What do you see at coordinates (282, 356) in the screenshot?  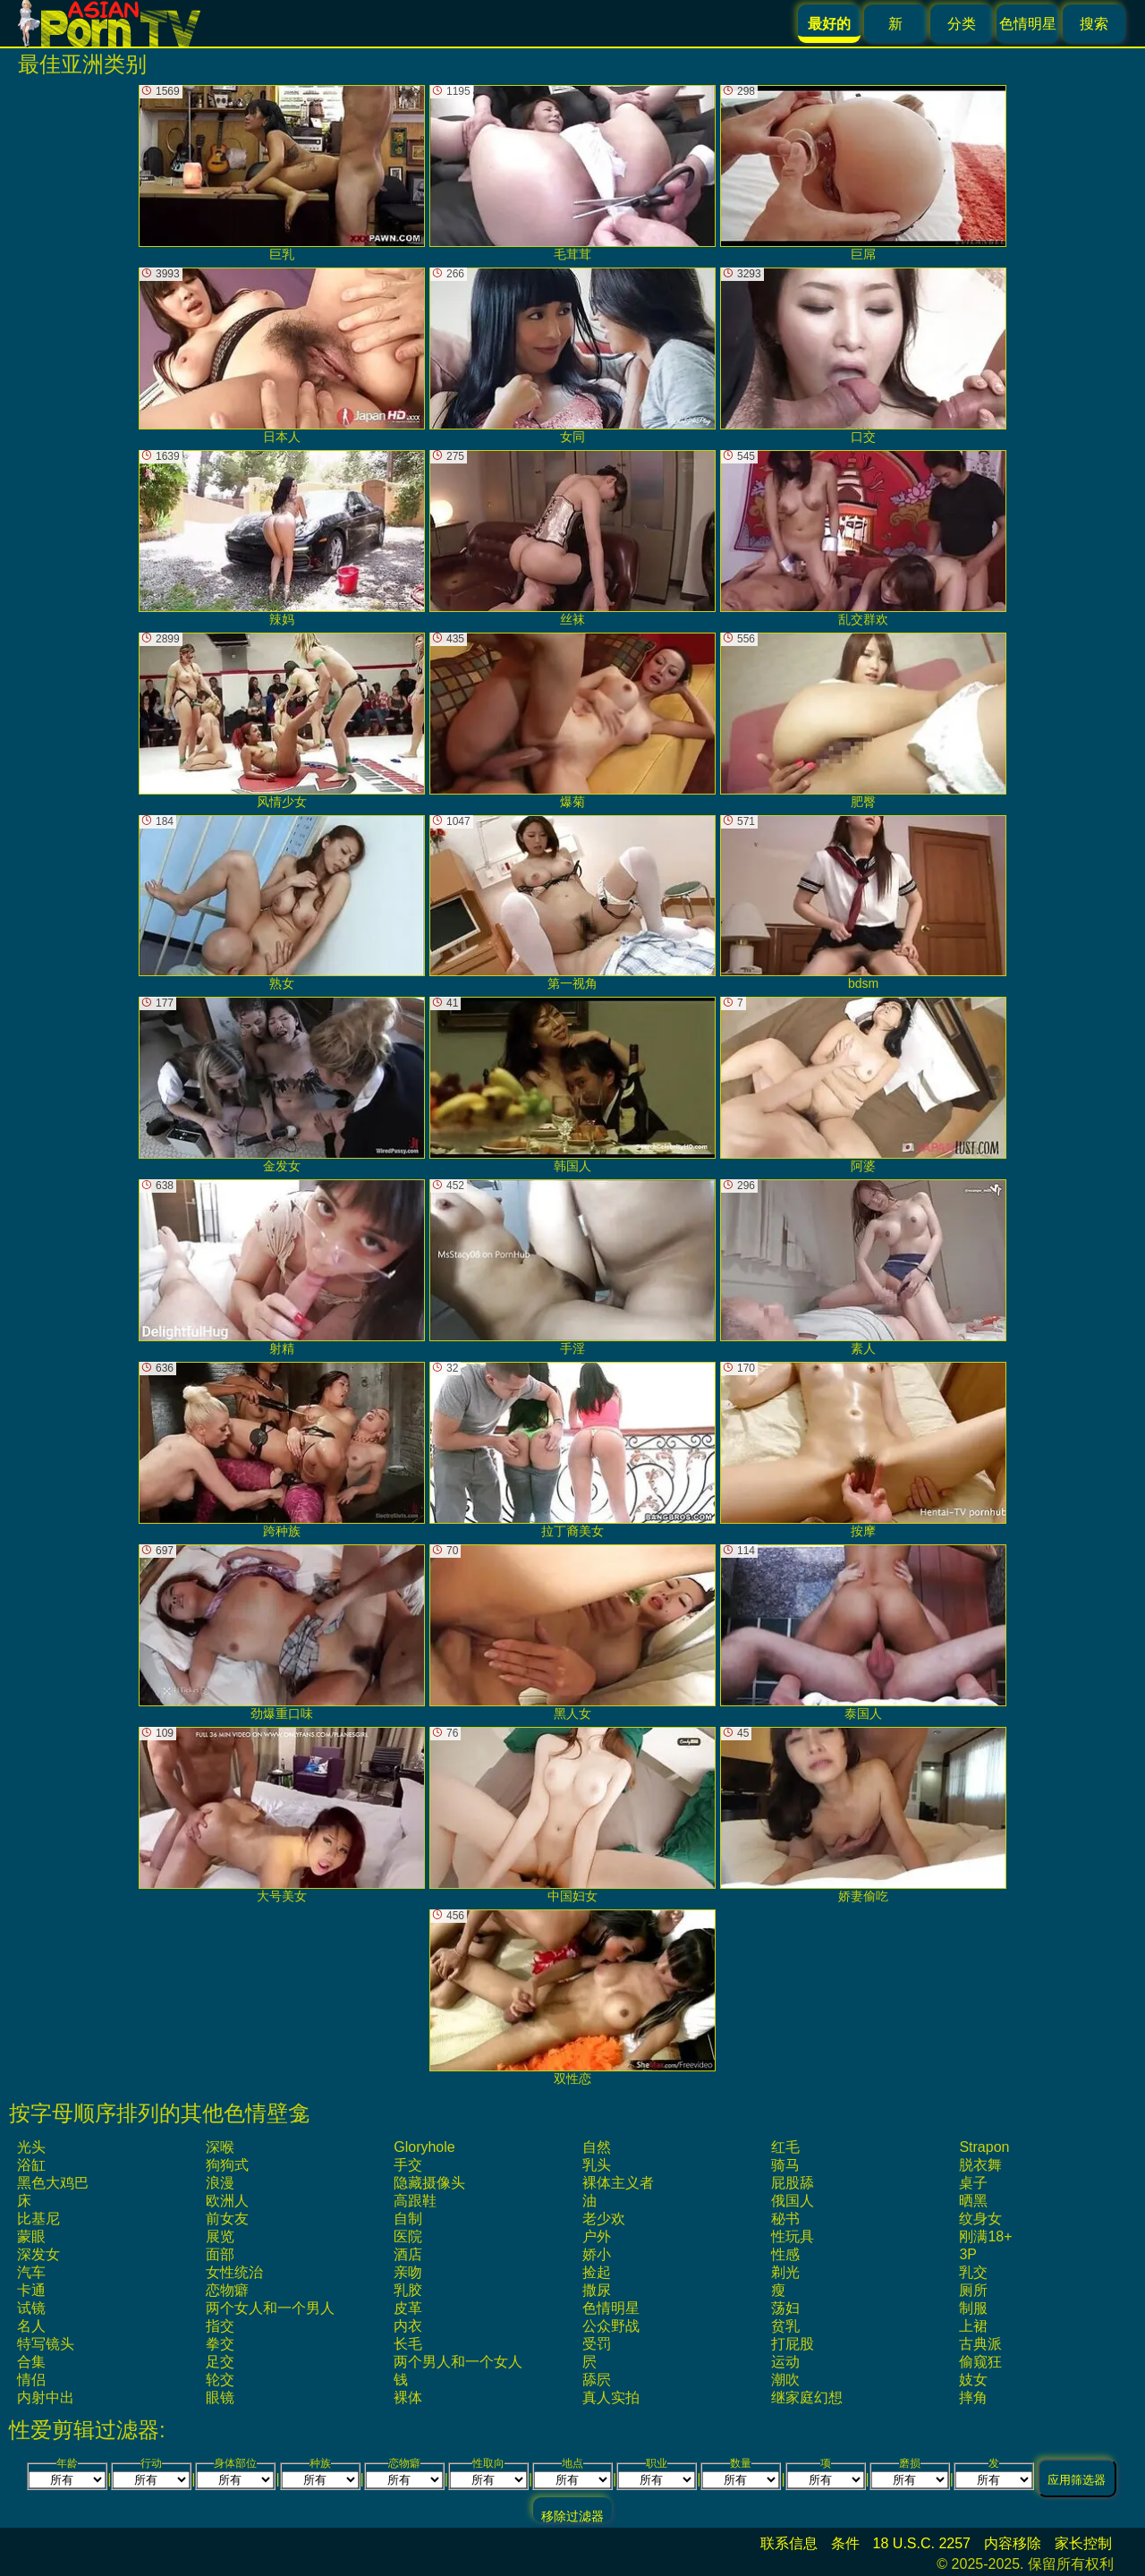 I see `日本人` at bounding box center [282, 356].